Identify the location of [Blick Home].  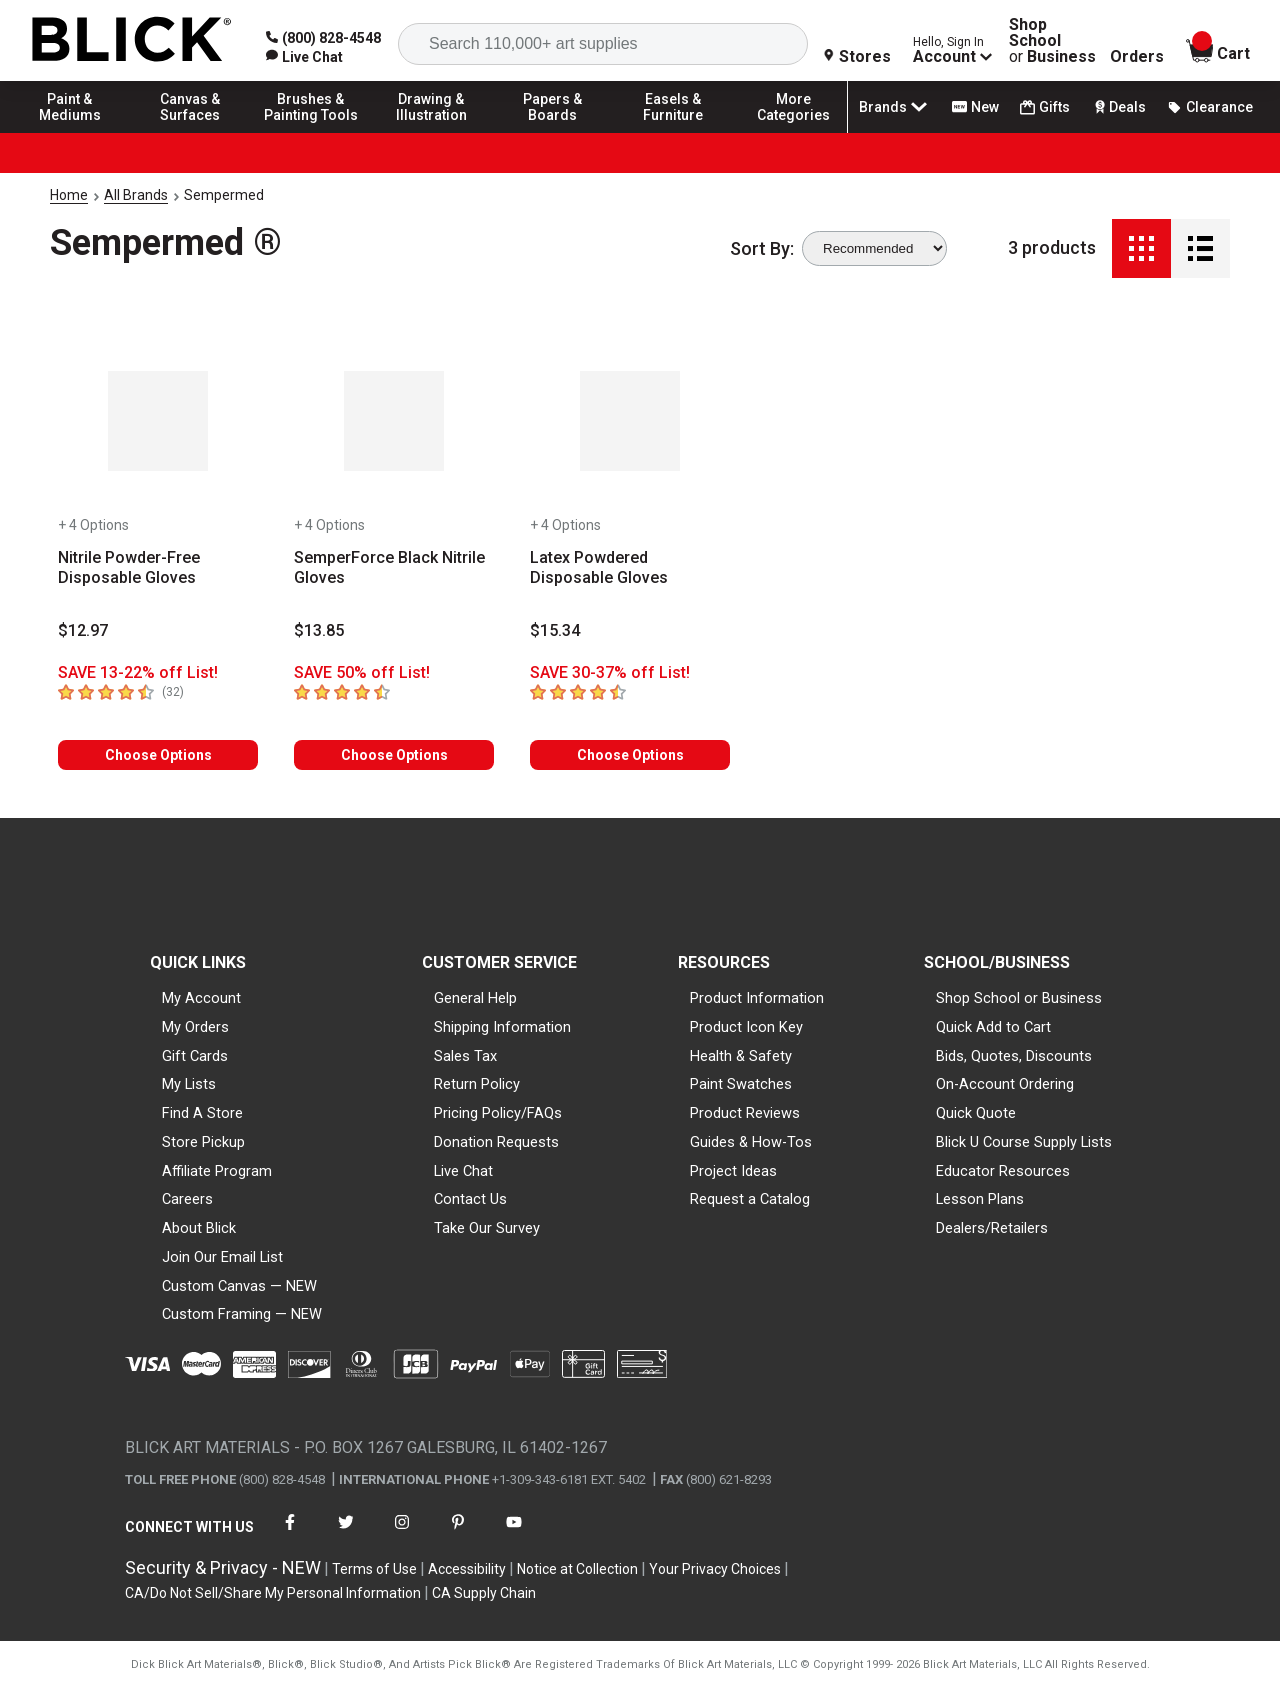
(132, 40).